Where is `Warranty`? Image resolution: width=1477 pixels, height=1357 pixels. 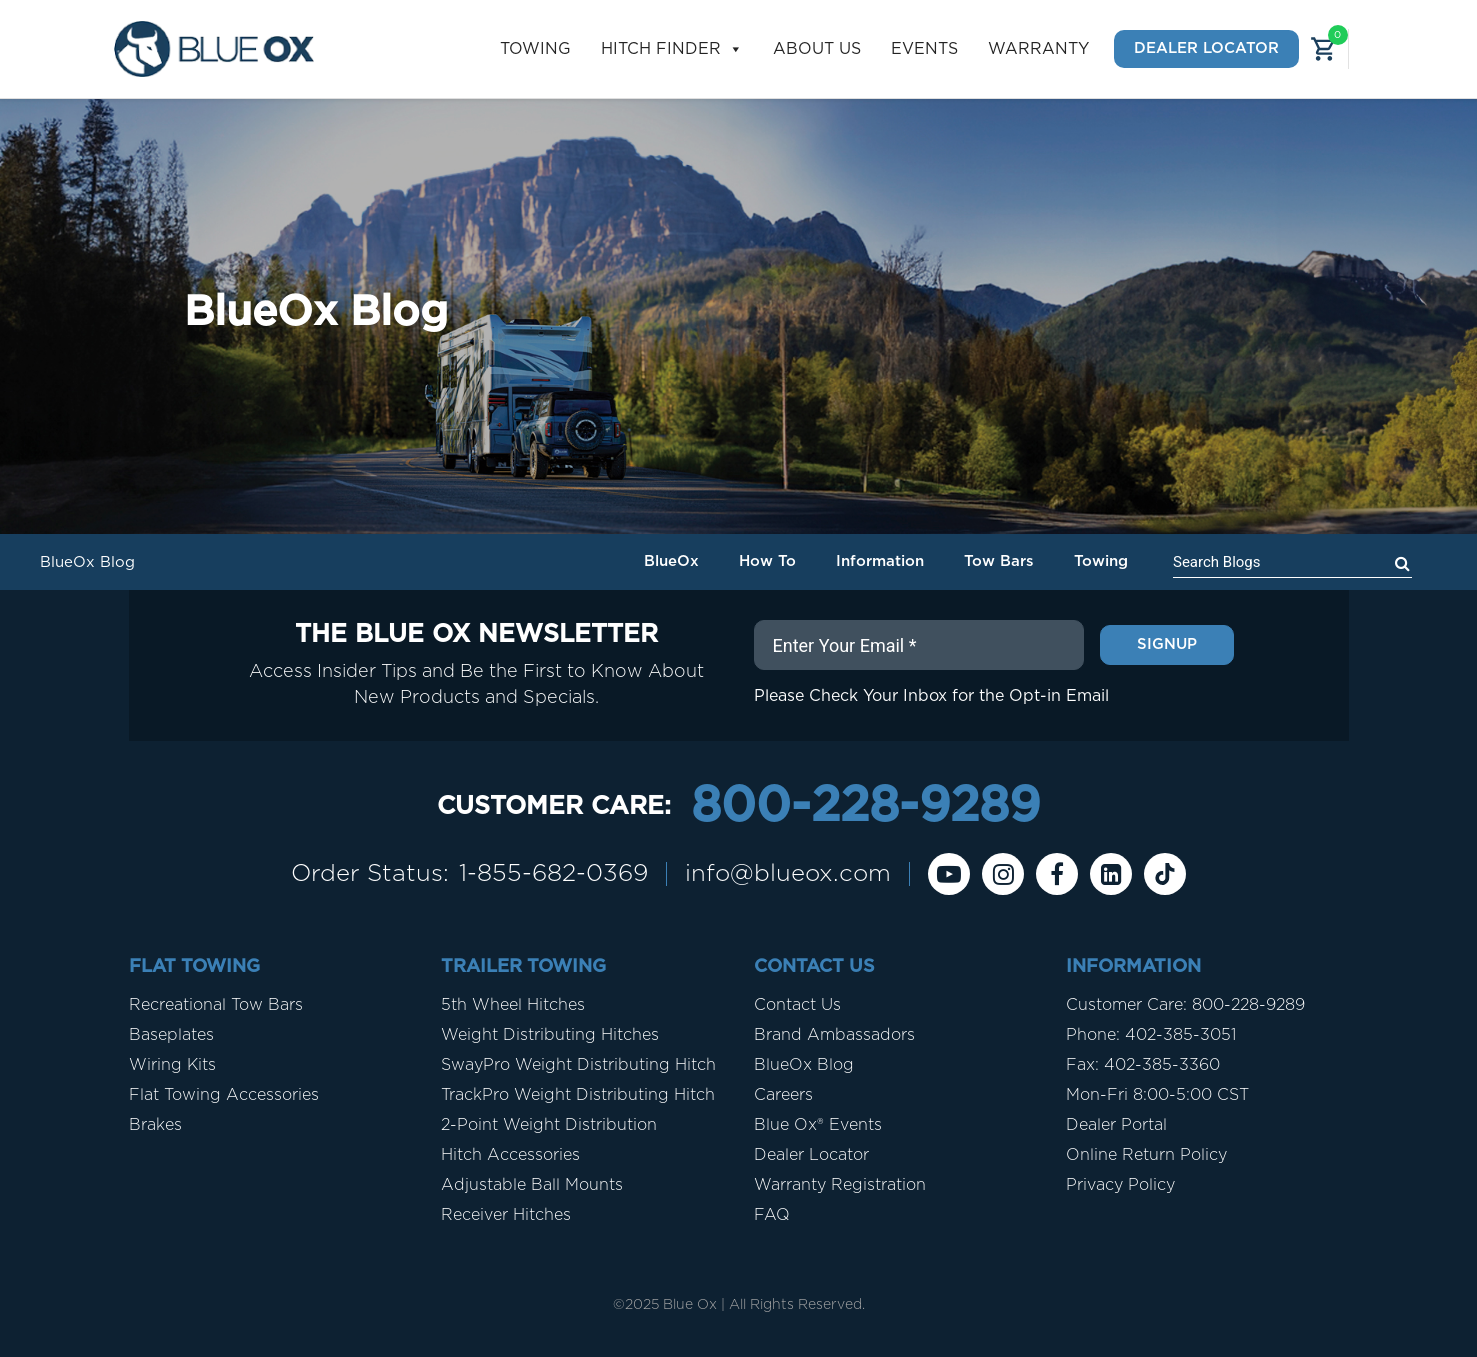
Warranty is located at coordinates (1038, 49).